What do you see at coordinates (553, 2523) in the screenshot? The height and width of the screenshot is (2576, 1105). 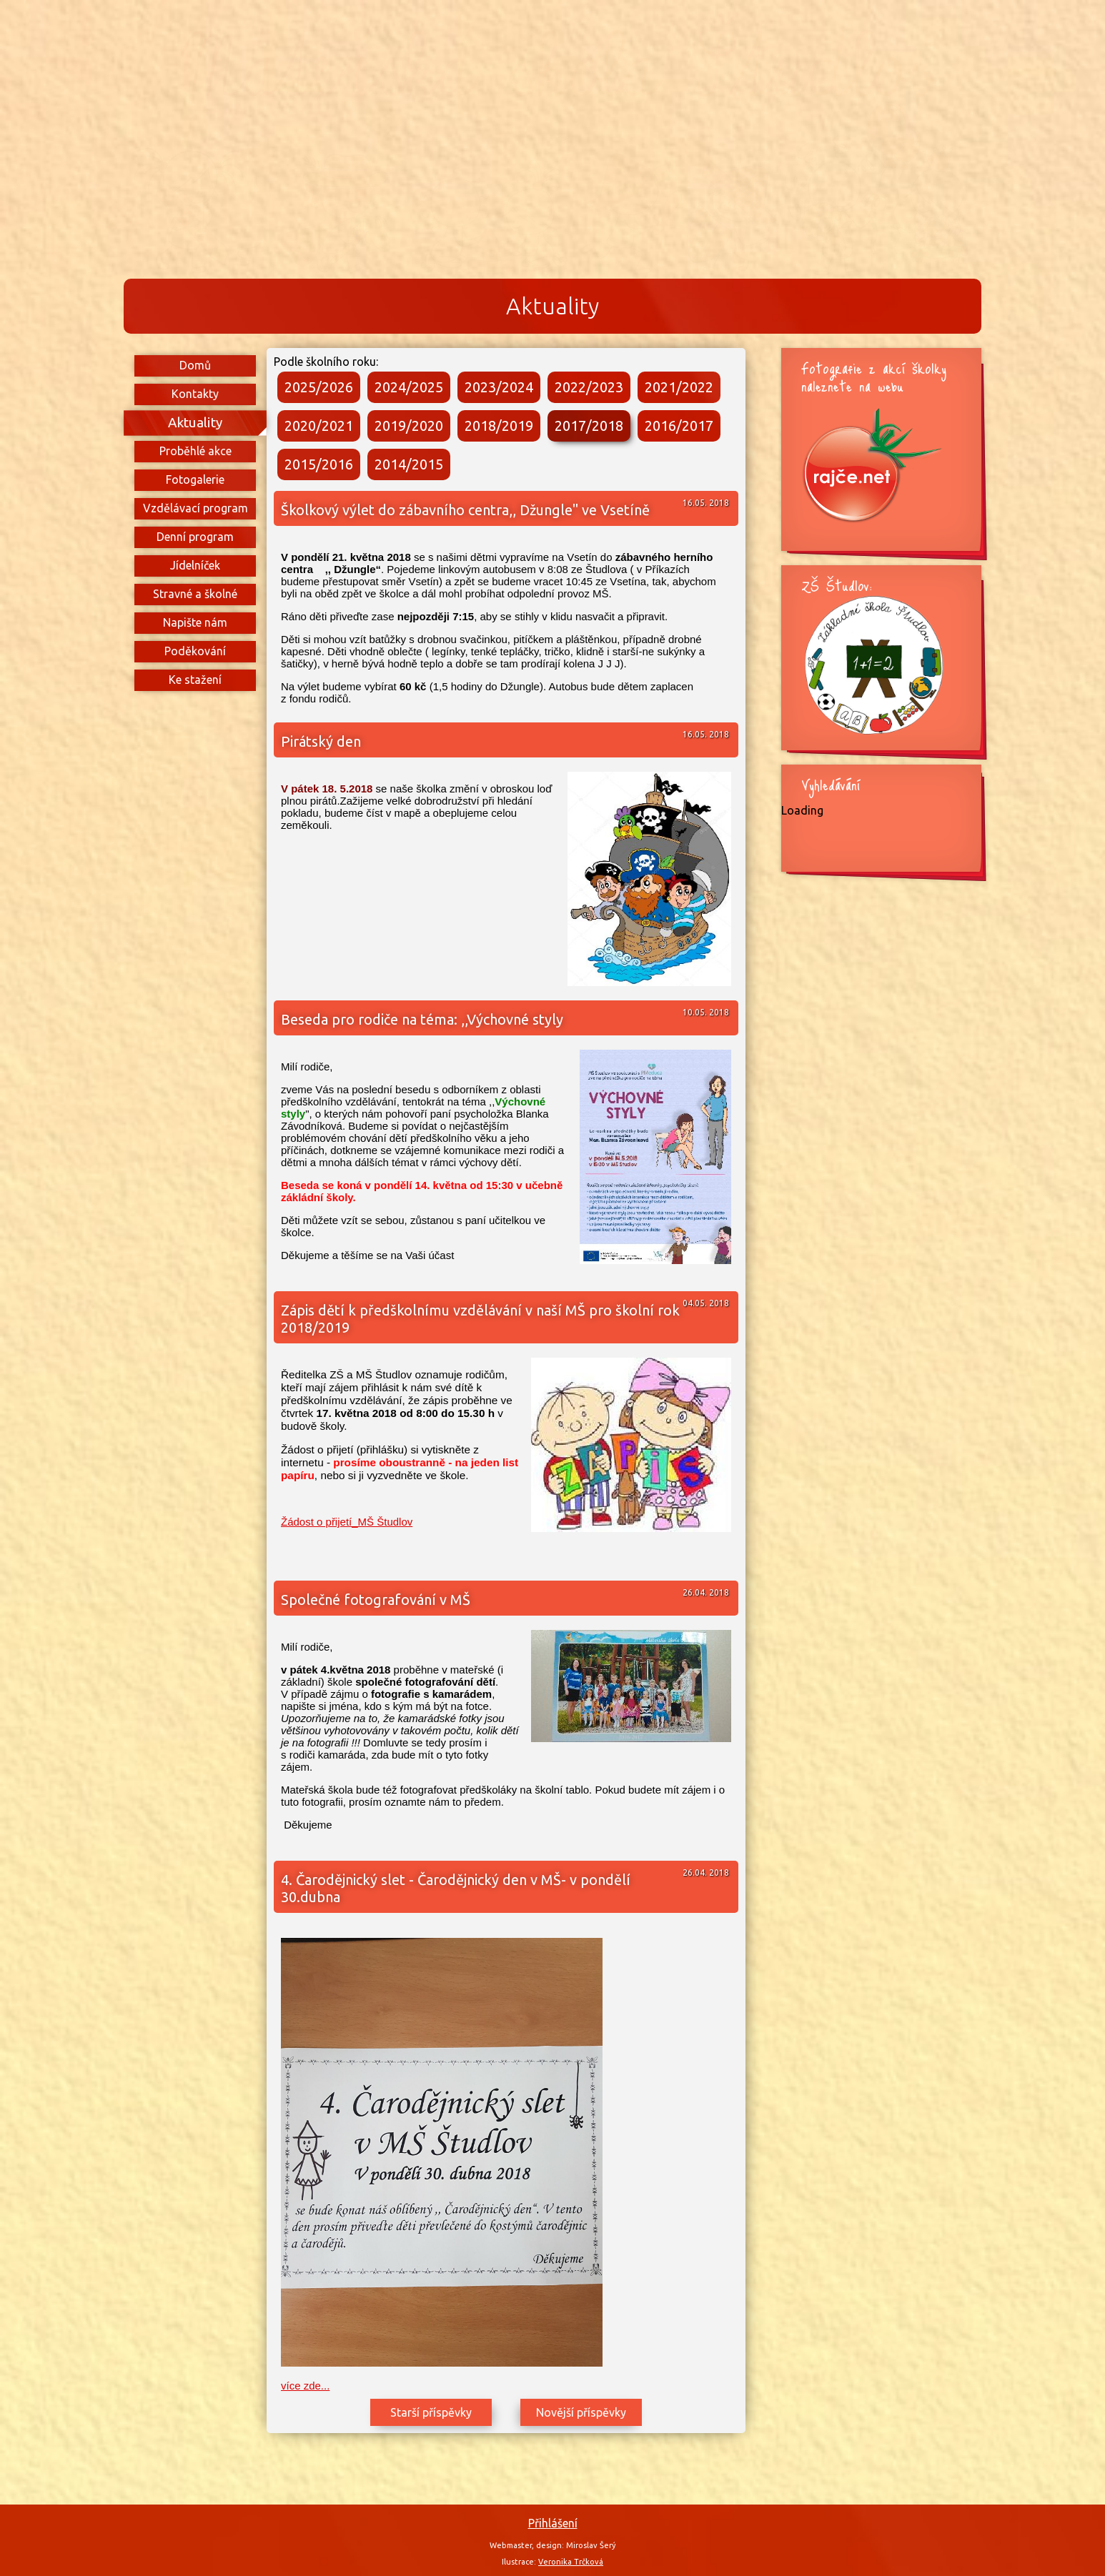 I see `Přihlášení` at bounding box center [553, 2523].